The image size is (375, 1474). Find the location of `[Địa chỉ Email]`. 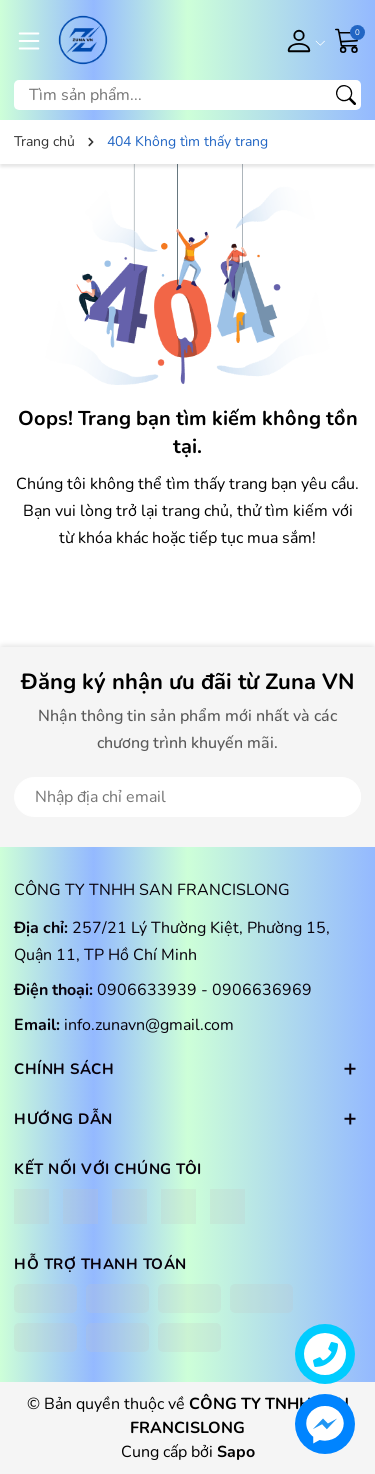

[Địa chỉ Email] is located at coordinates (187, 797).